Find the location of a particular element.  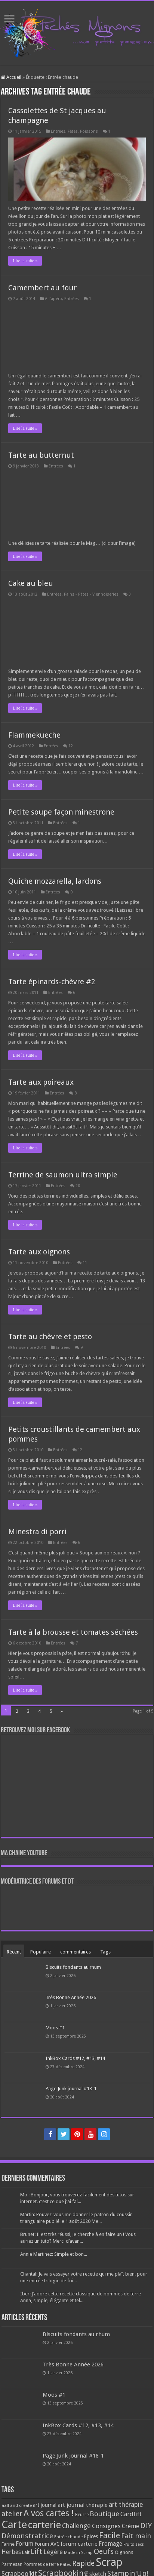

Forum AVC [Forum AVC (95 éléments)] is located at coordinates (46, 2544).